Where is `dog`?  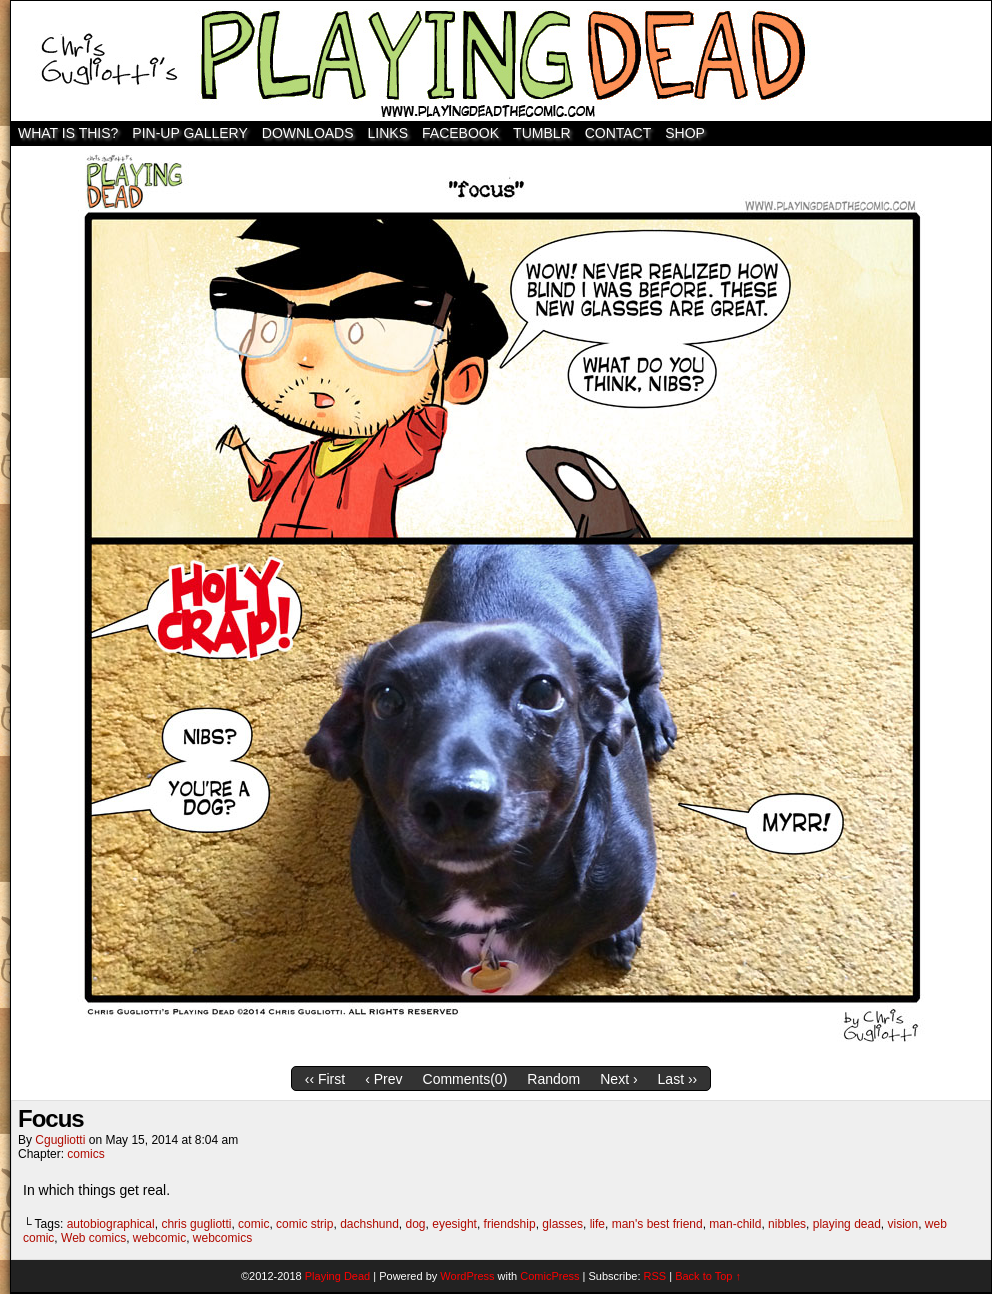 dog is located at coordinates (416, 1224).